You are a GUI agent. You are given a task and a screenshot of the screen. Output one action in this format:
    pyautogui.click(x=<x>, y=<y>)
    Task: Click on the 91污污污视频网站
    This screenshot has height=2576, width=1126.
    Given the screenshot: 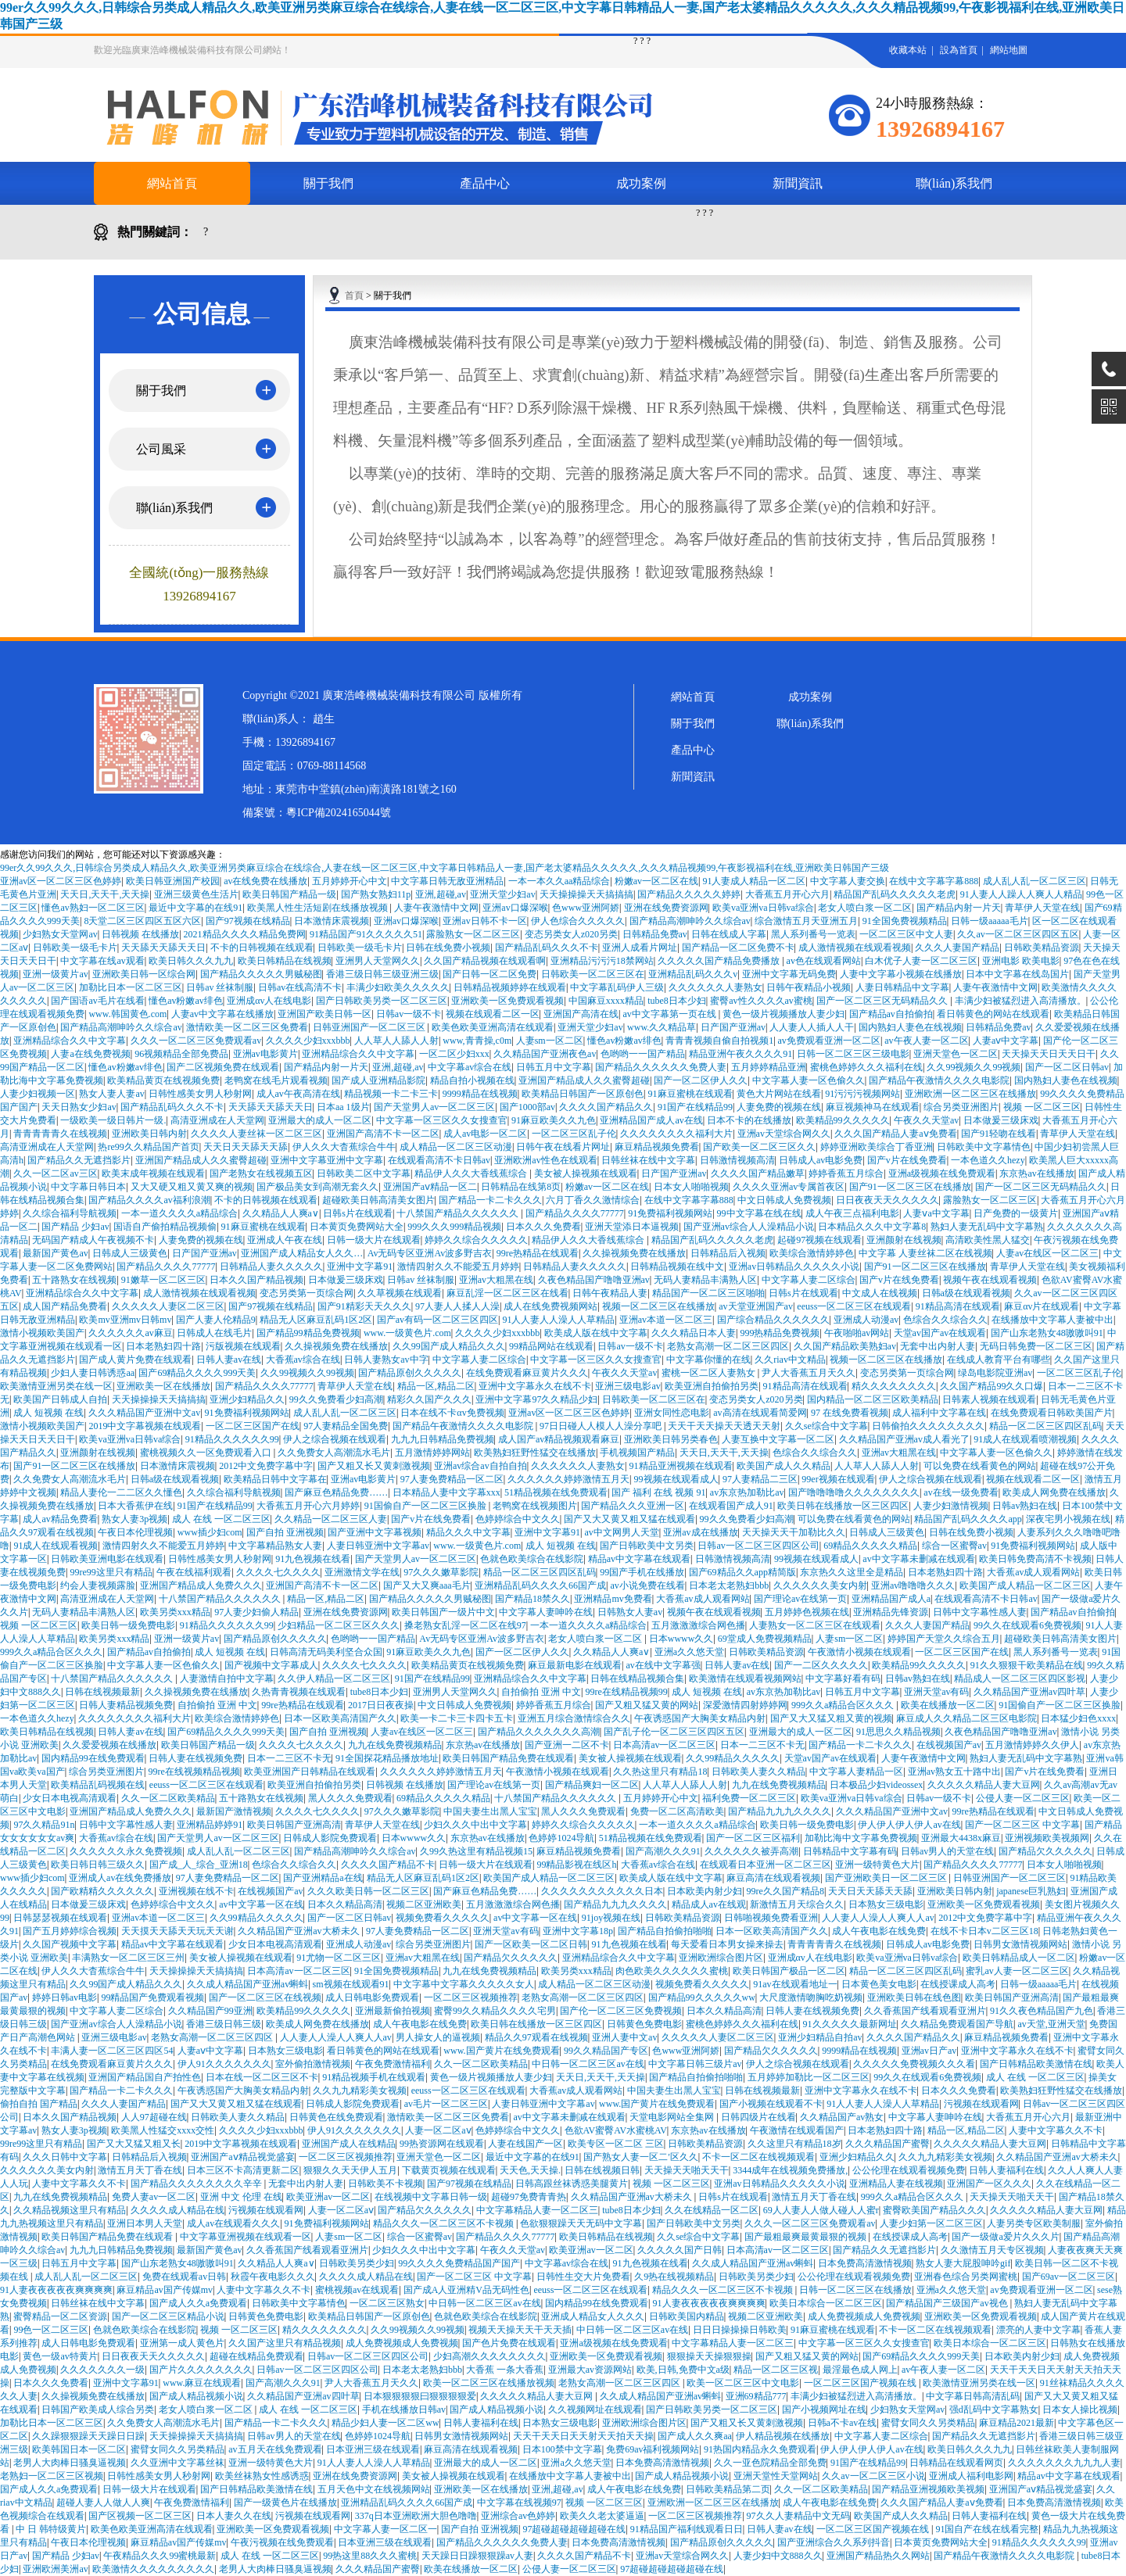 What is the action you would take?
    pyautogui.click(x=862, y=1093)
    